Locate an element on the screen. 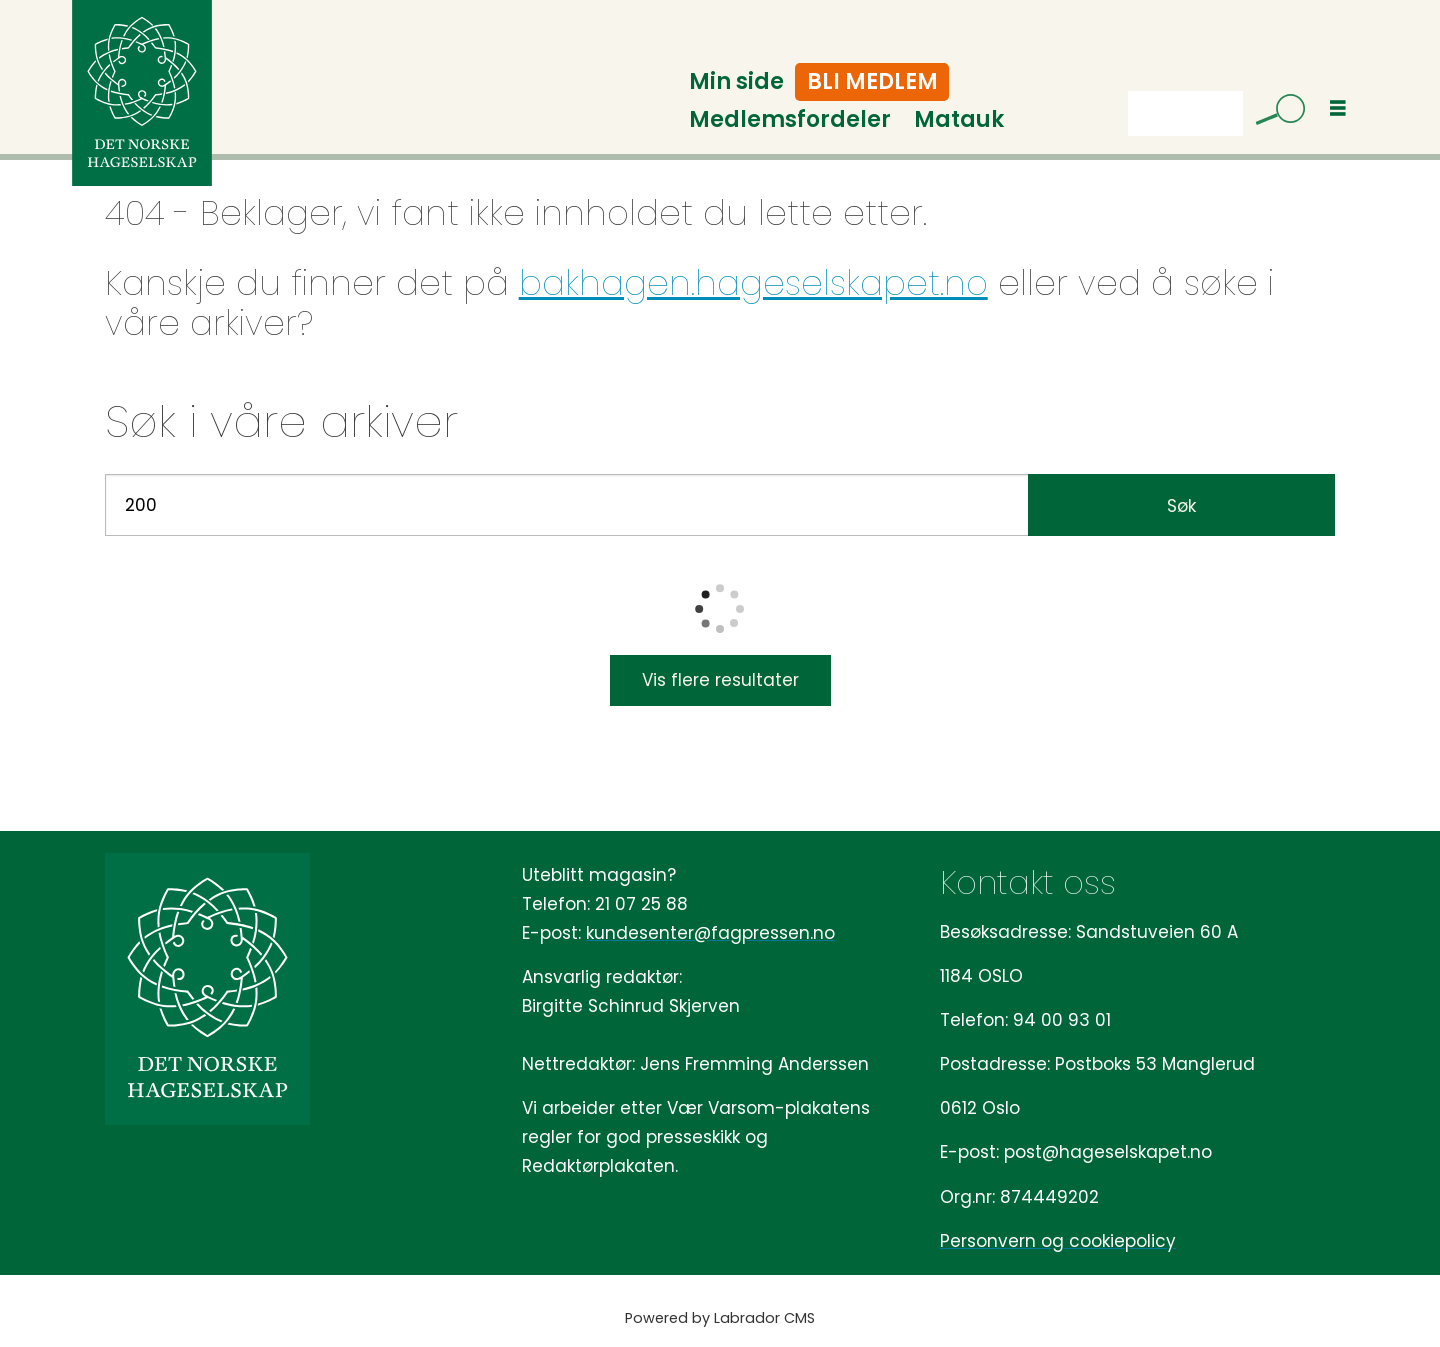  Medlemsfordeler is located at coordinates (790, 119).